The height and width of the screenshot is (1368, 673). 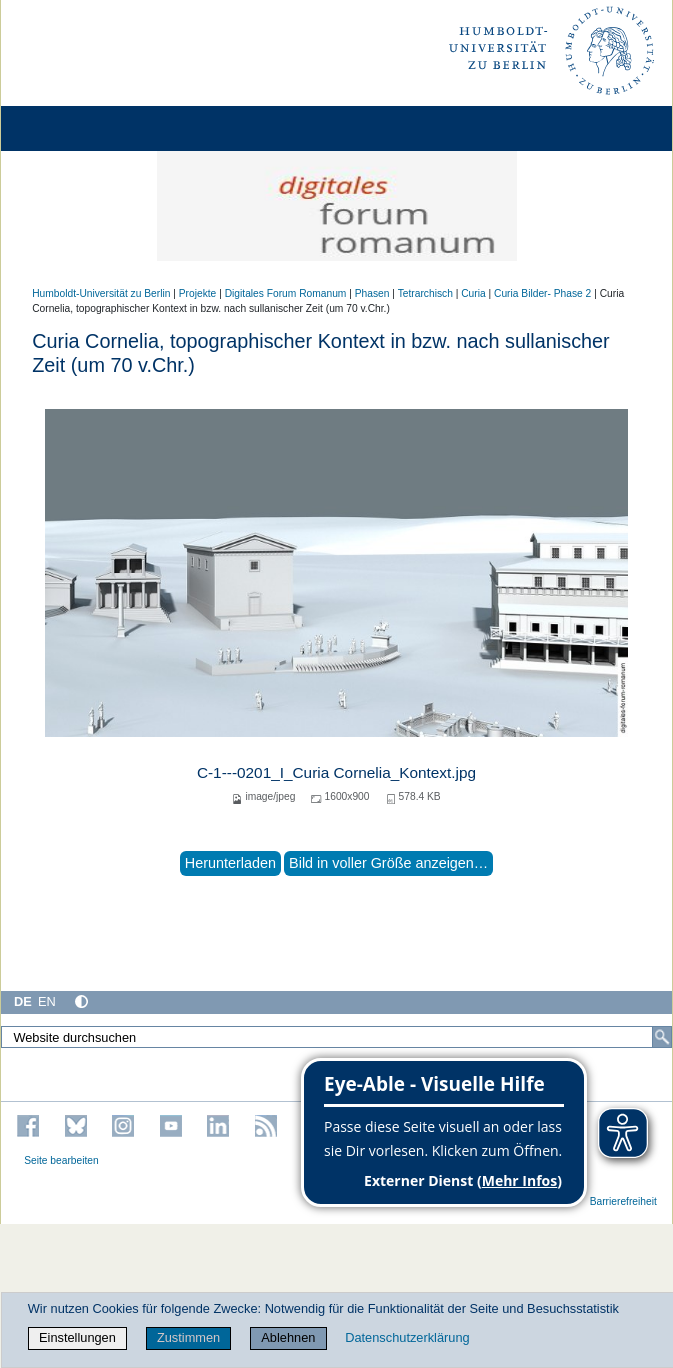 What do you see at coordinates (77, 1337) in the screenshot?
I see `Einstellungen` at bounding box center [77, 1337].